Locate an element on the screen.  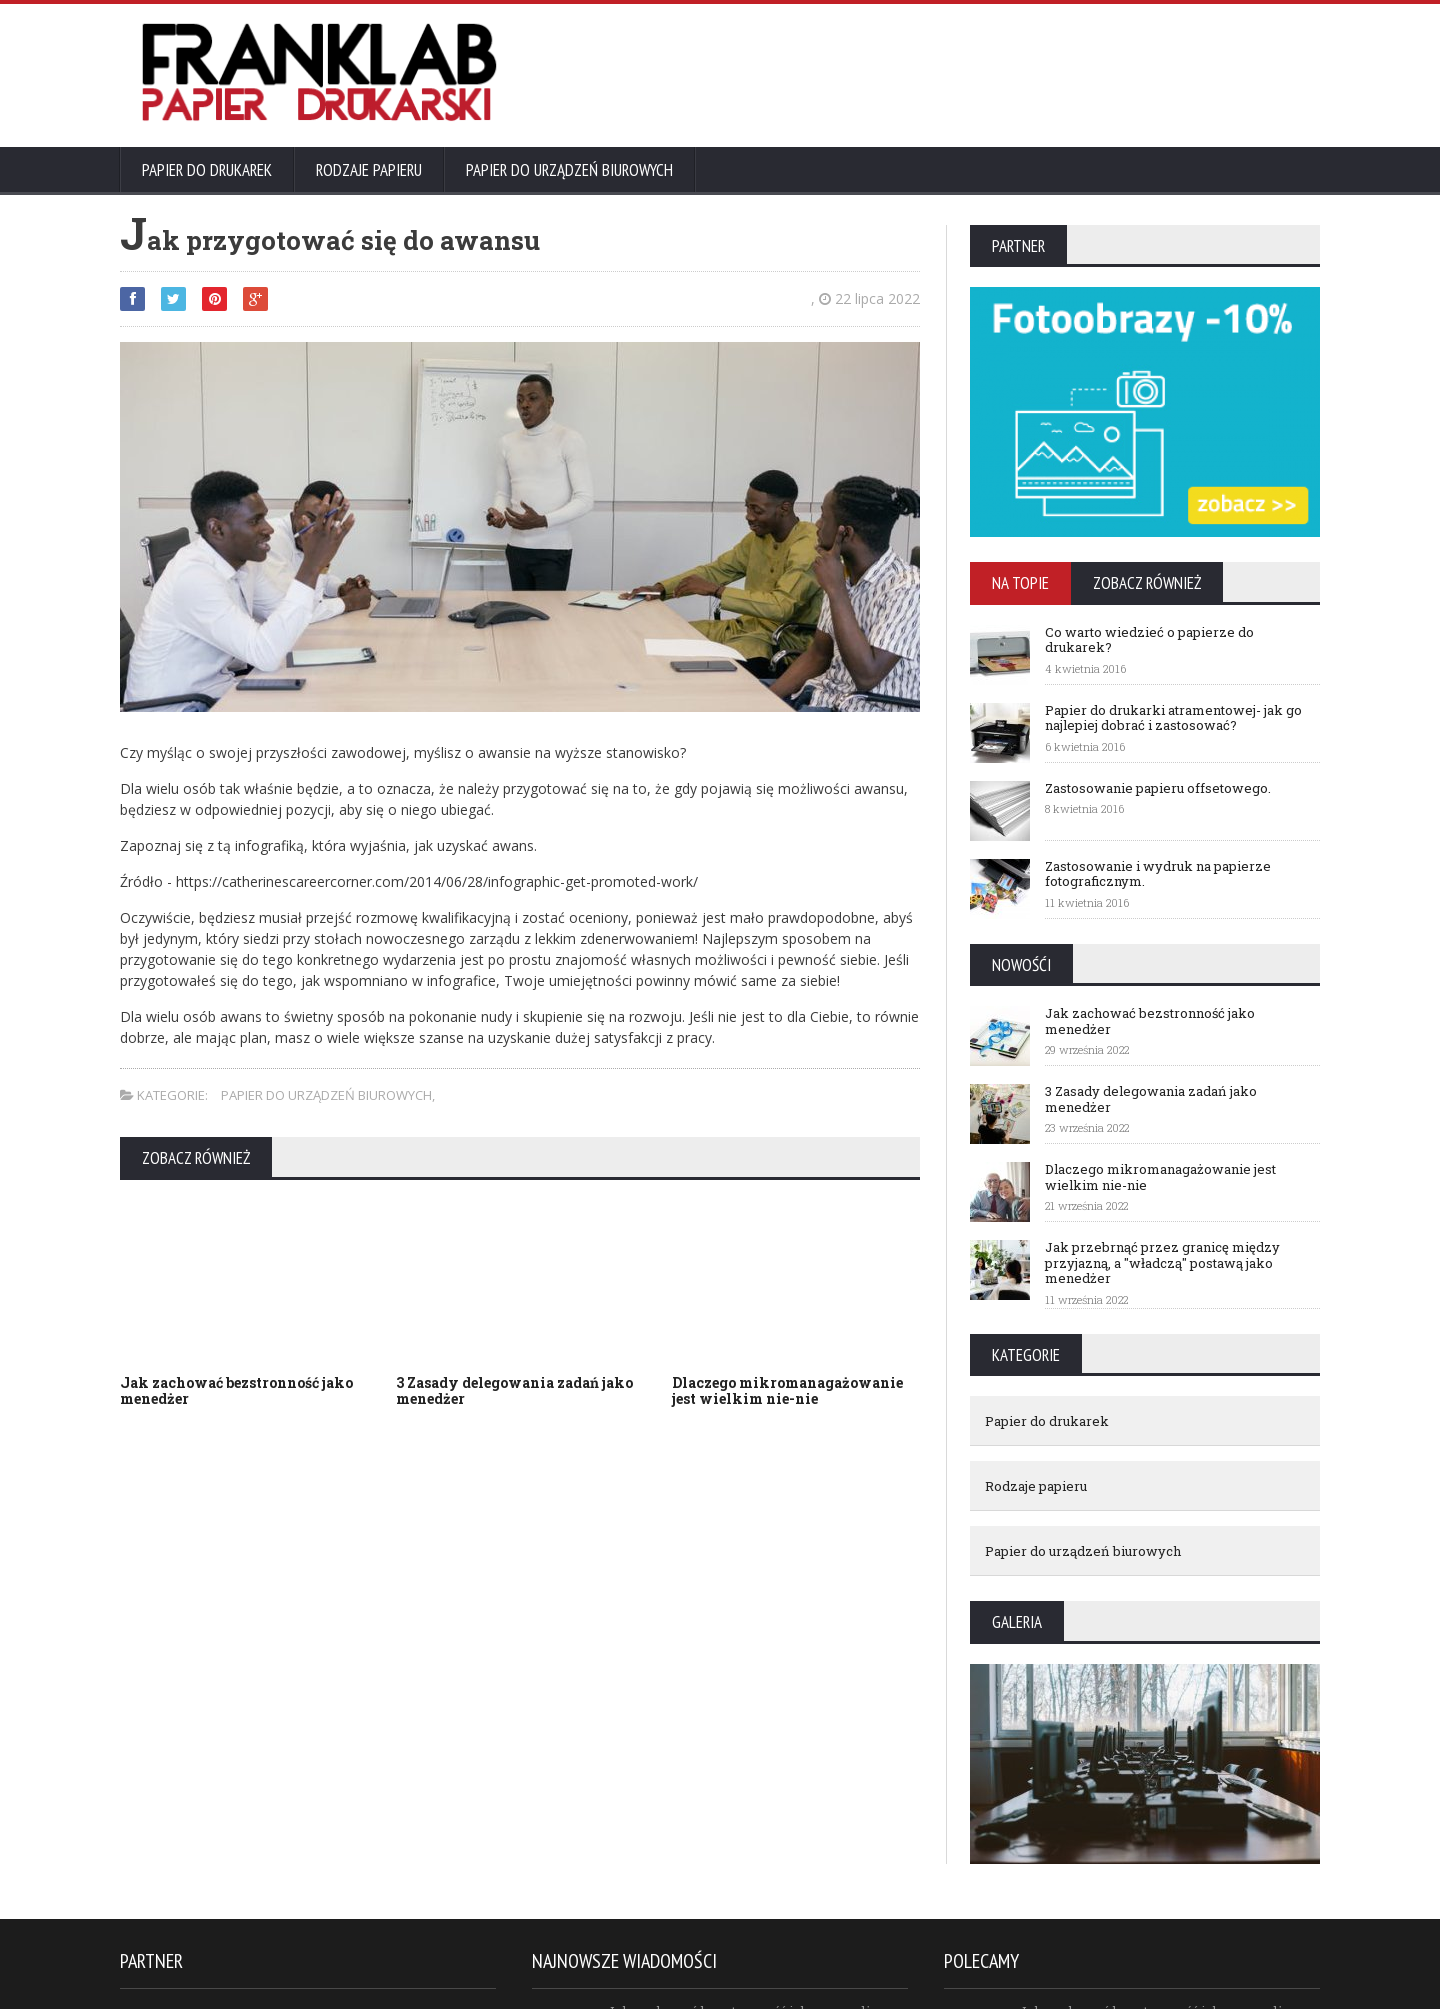
Papier do drukarek is located at coordinates (207, 170).